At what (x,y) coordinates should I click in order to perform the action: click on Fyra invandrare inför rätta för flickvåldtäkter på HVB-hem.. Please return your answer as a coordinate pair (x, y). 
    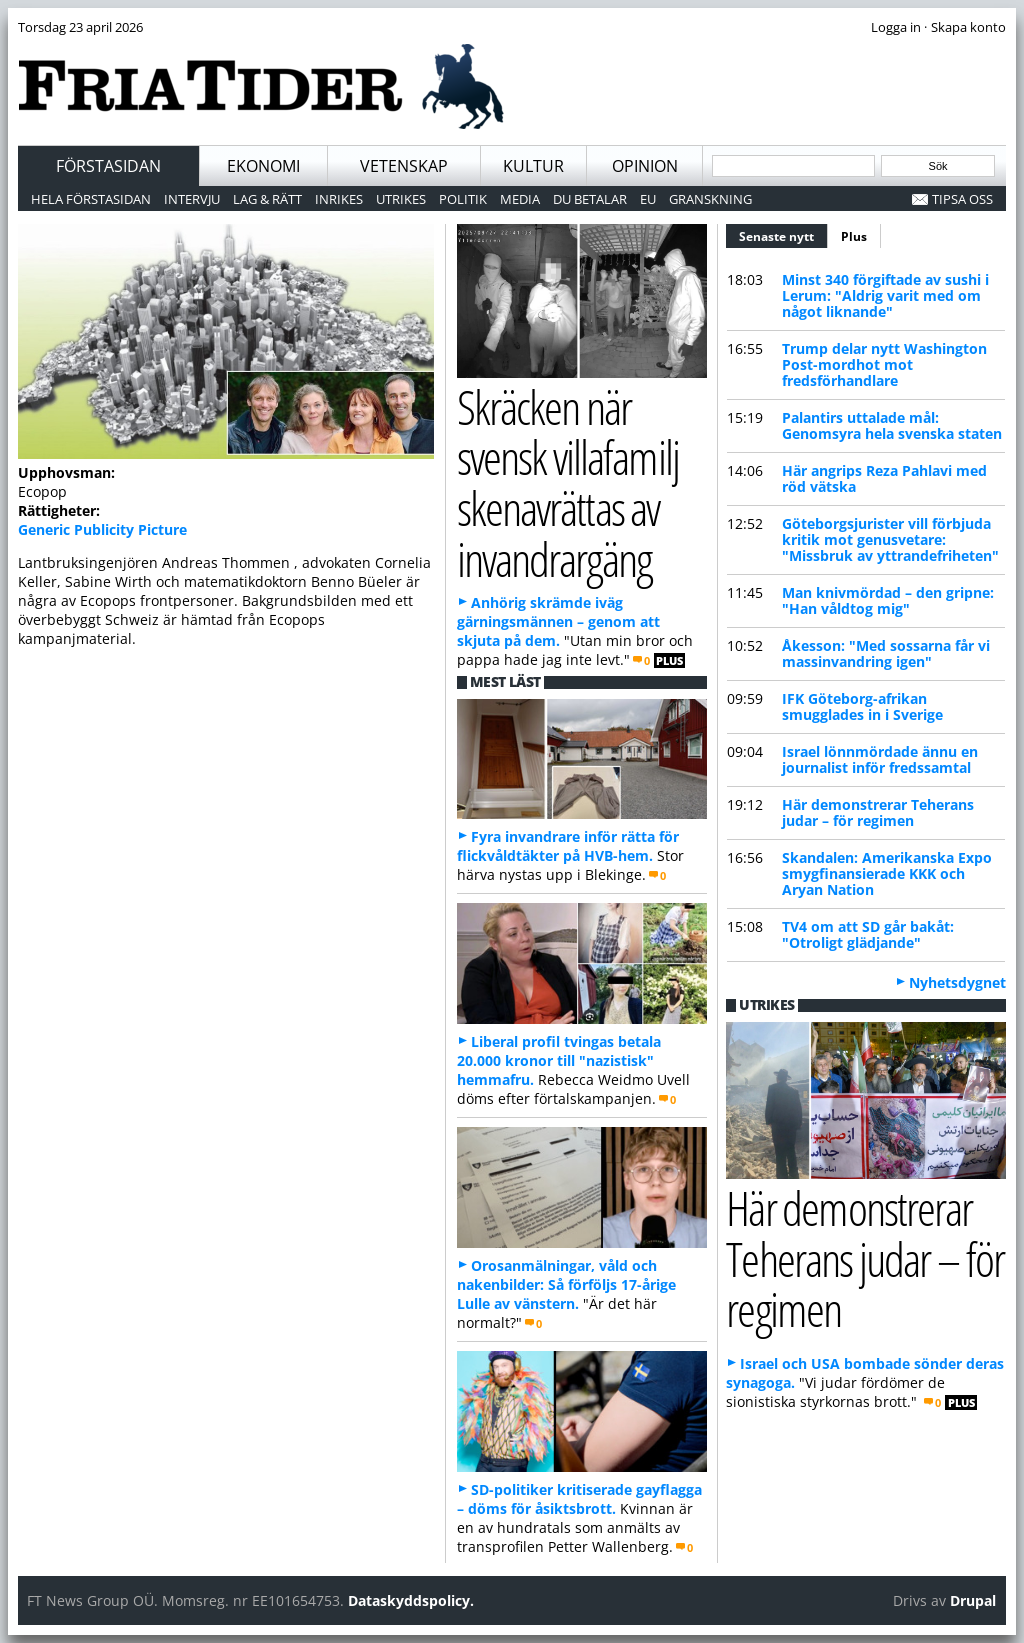
    Looking at the image, I should click on (568, 846).